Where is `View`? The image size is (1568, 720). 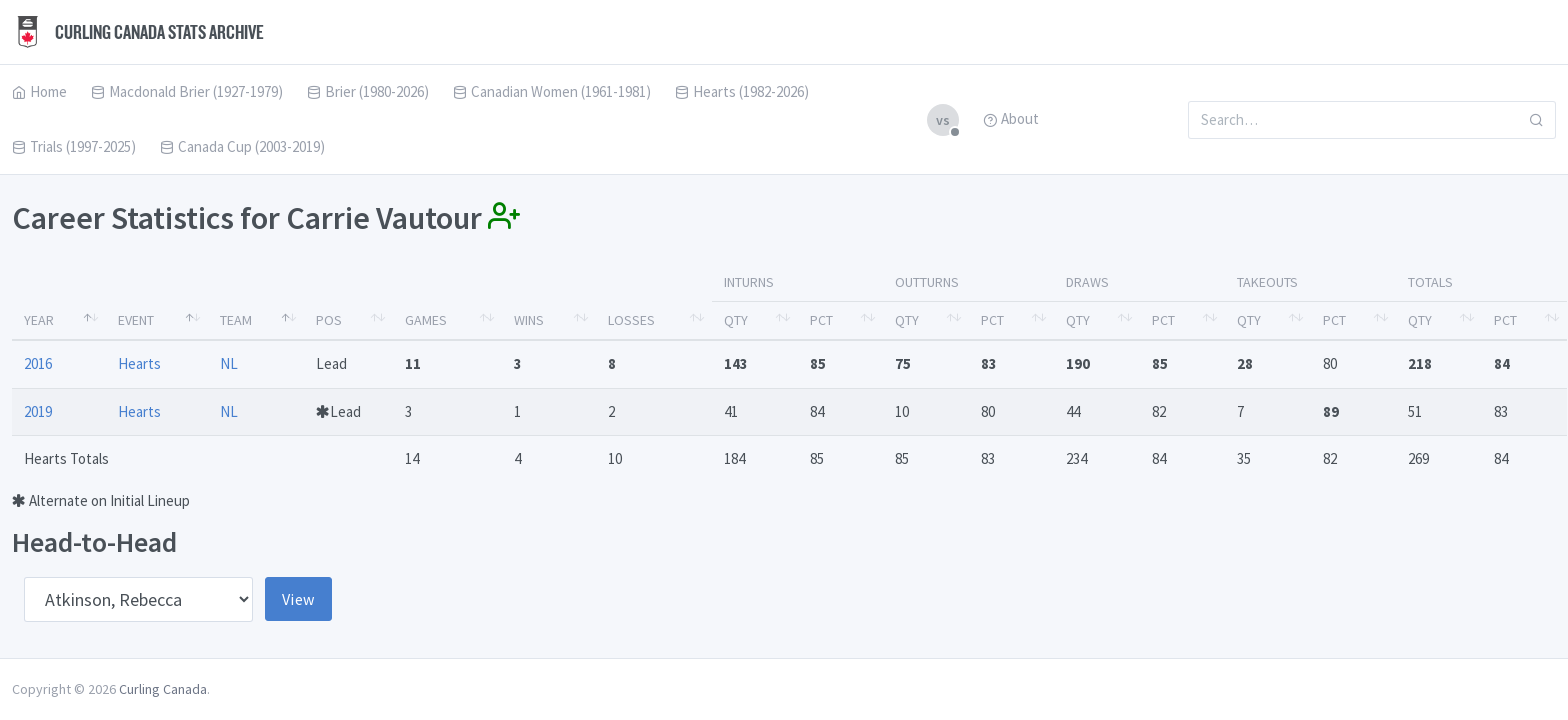 View is located at coordinates (298, 599).